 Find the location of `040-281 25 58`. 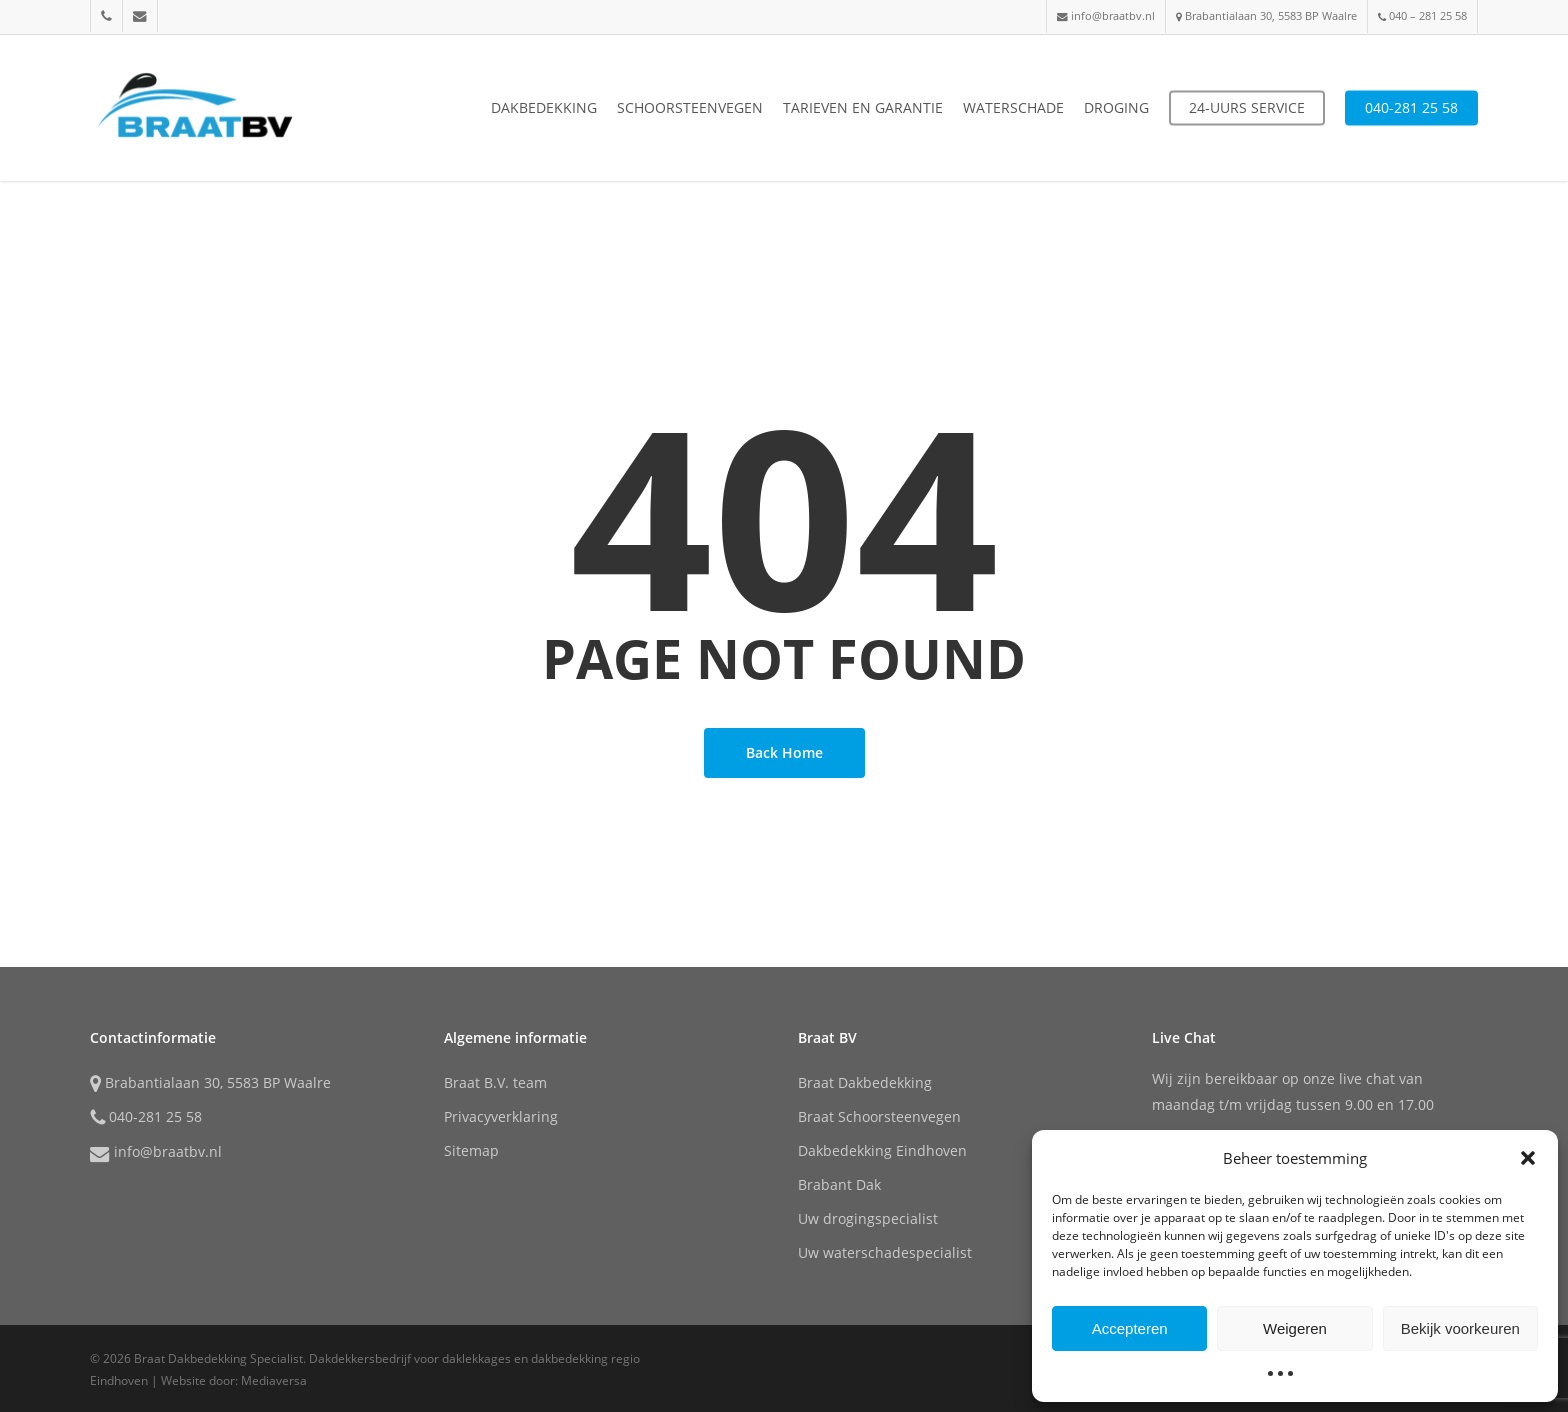

040-281 25 58 is located at coordinates (146, 1118).